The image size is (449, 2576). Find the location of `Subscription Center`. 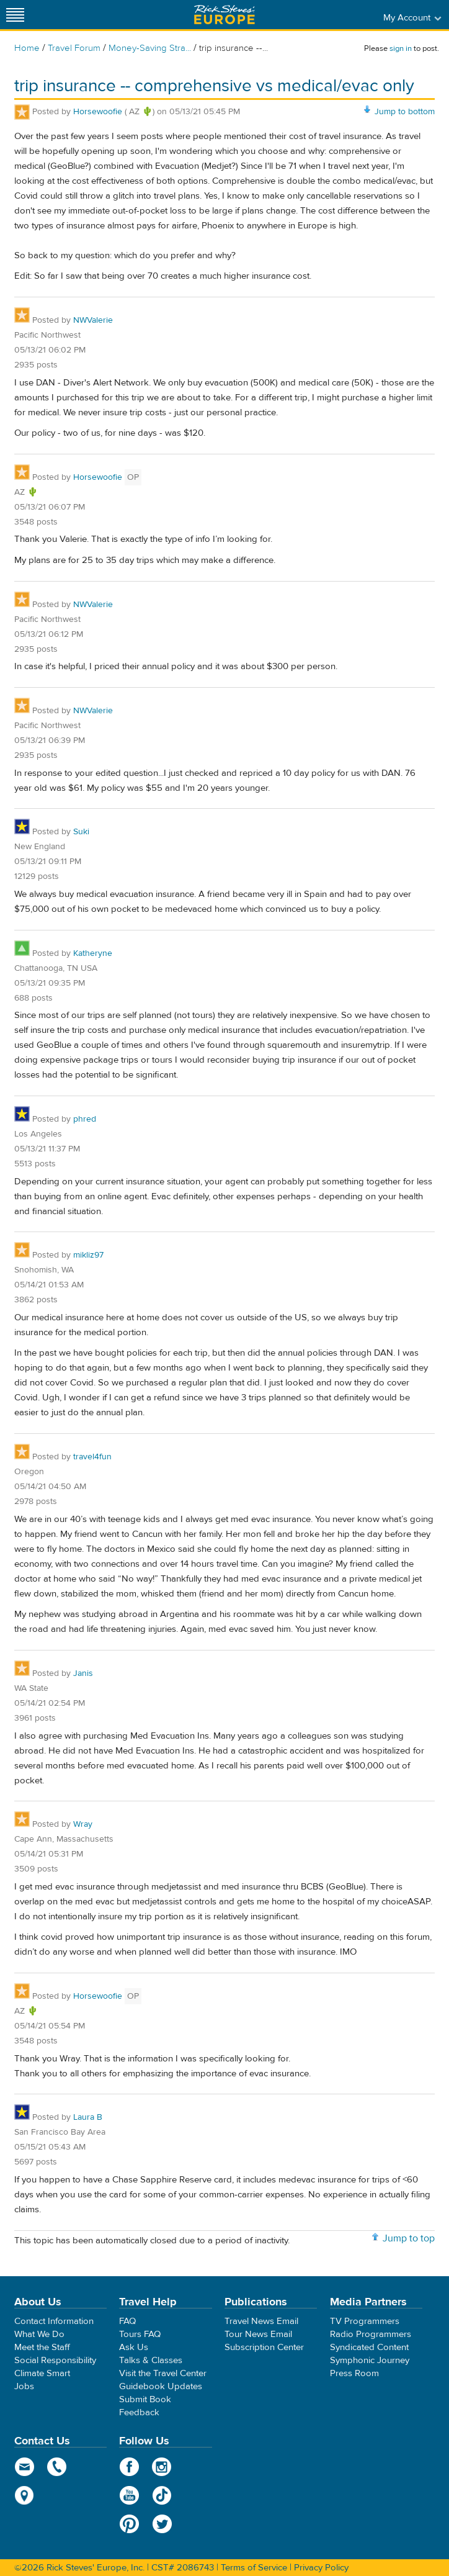

Subscription Center is located at coordinates (264, 2347).